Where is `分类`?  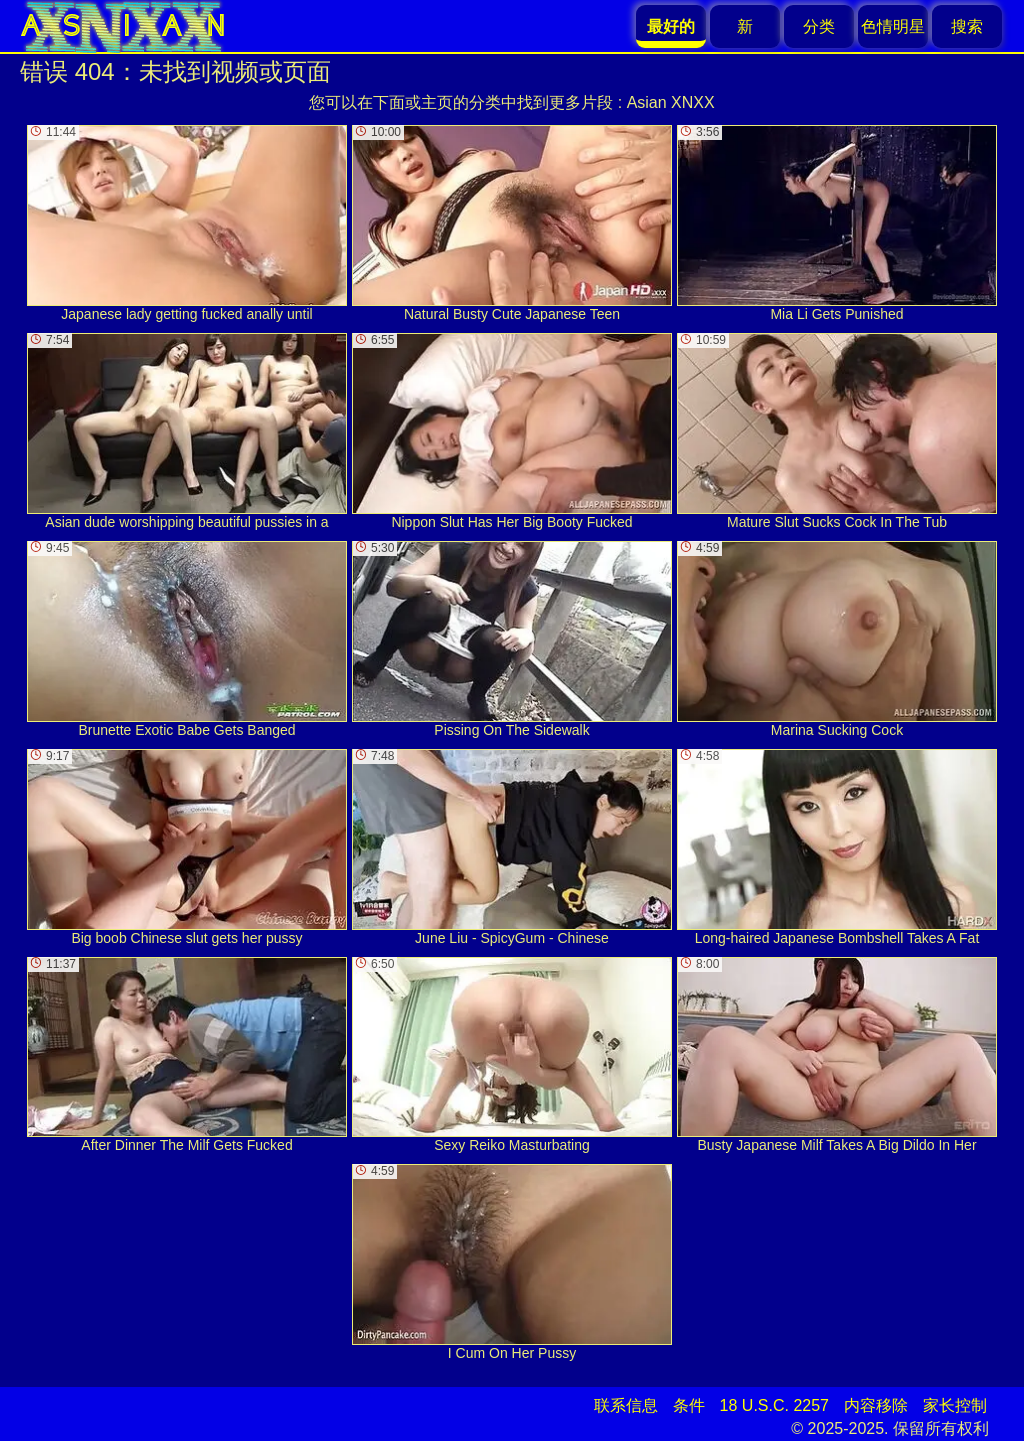 分类 is located at coordinates (819, 26).